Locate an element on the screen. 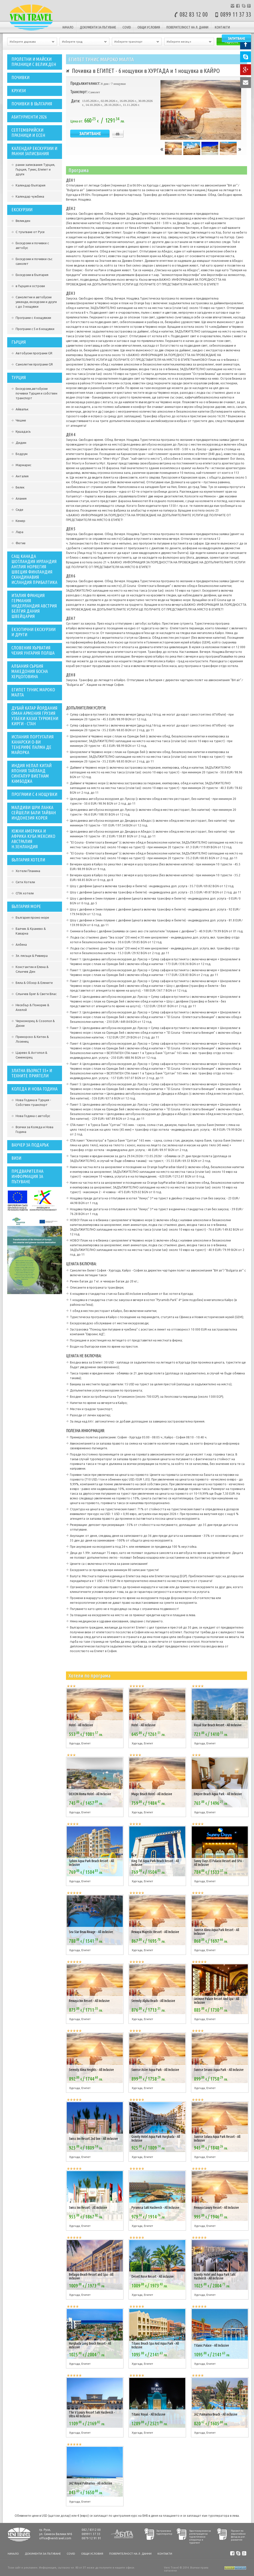 The height and width of the screenshot is (2576, 254). Sunrise Alora Aqua Park Resort - All Inclusive is located at coordinates (216, 1932).